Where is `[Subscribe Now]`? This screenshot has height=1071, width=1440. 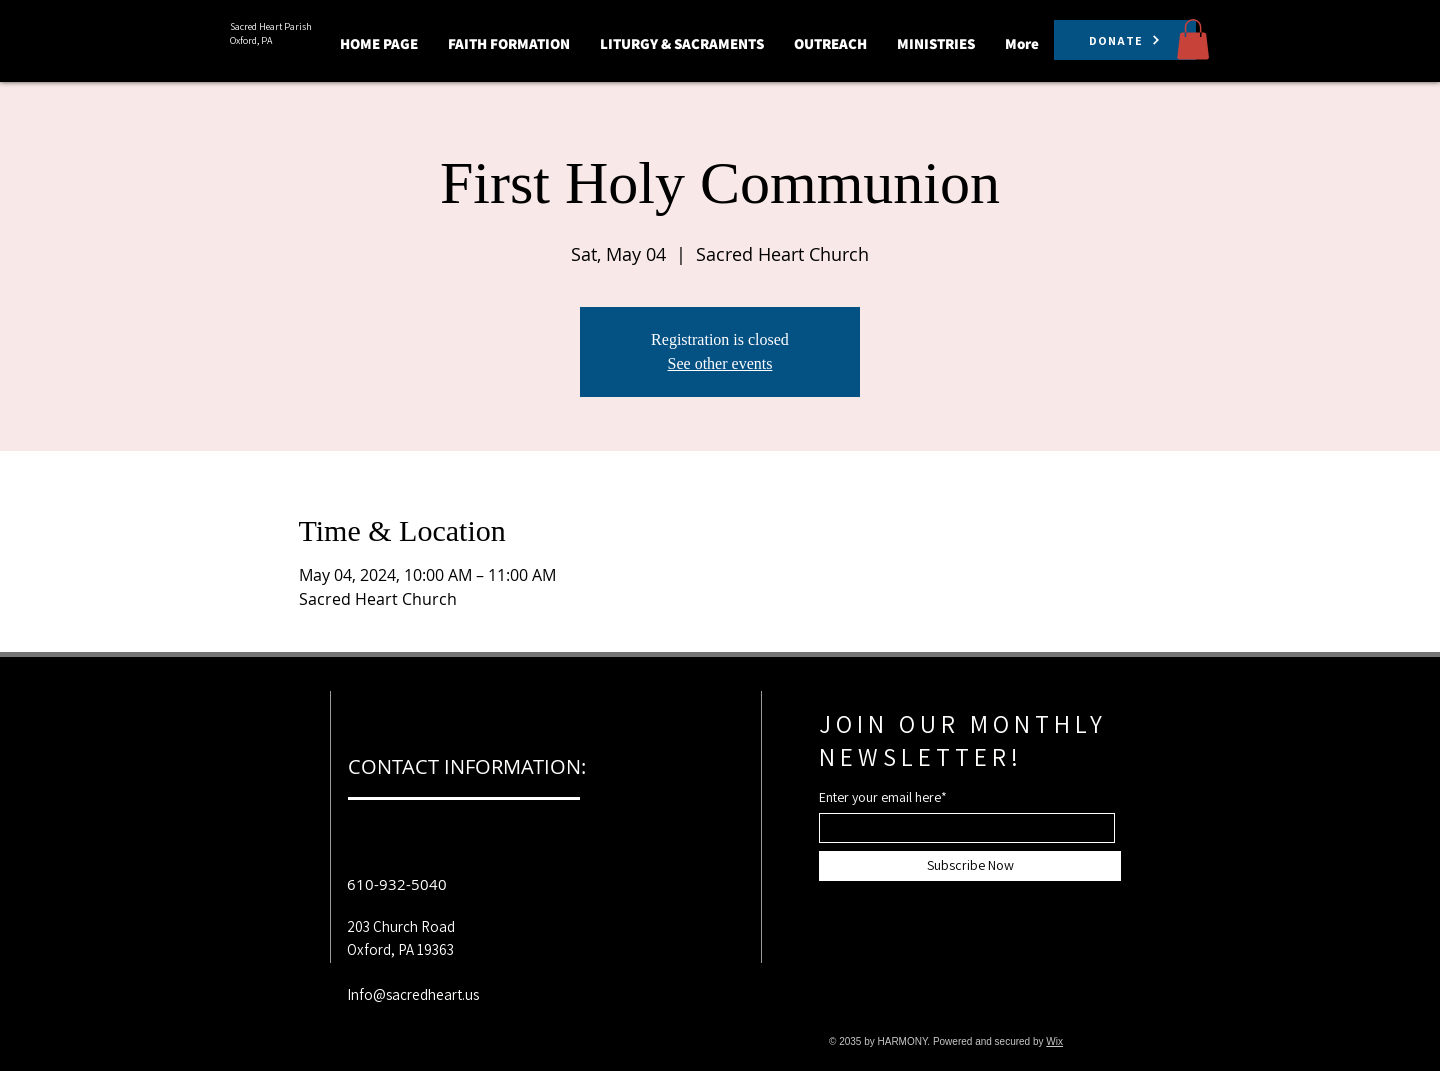
[Subscribe Now] is located at coordinates (970, 866).